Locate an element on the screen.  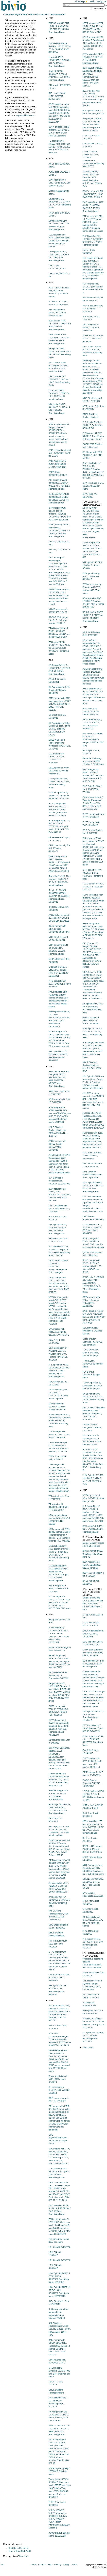
HCP Spinoff of QCP, 10/24/2016, 1 share QCP/5 shares HCP. is located at coordinates (92, 975).